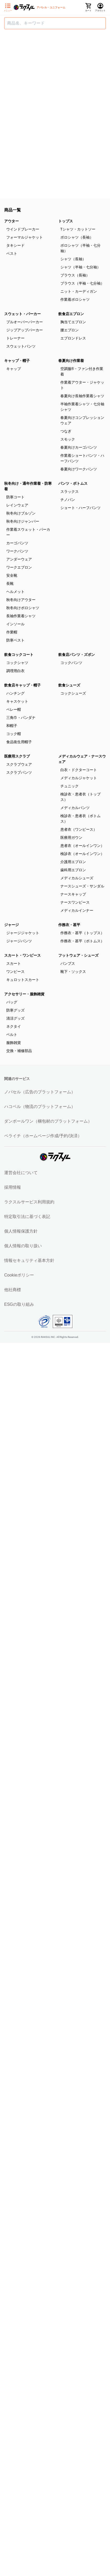 The image size is (110, 2576). What do you see at coordinates (82, 396) in the screenshot?
I see `春夏向け長袖作業着シャツ` at bounding box center [82, 396].